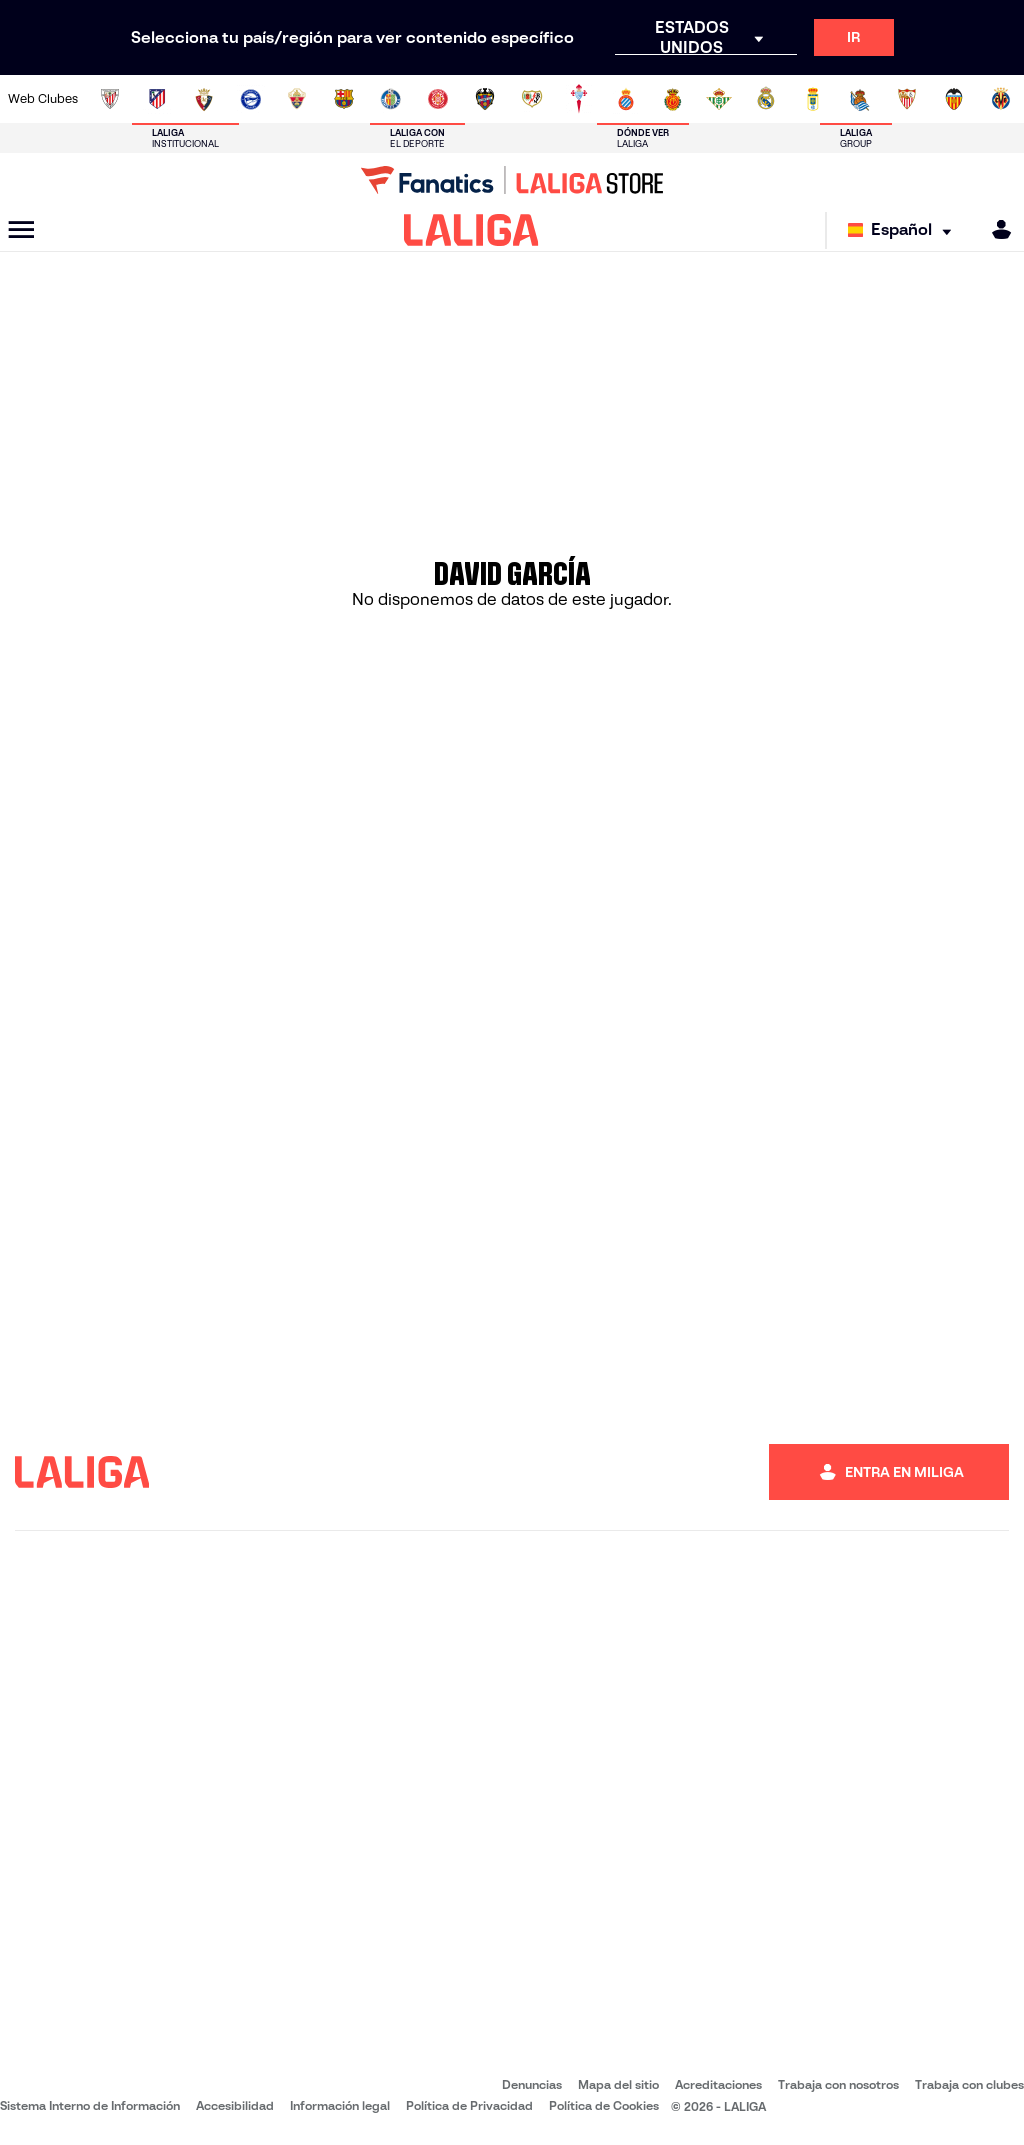 Image resolution: width=1024 pixels, height=2145 pixels. What do you see at coordinates (297, 99) in the screenshot?
I see `[Ir a https://www.elchecf.es/]` at bounding box center [297, 99].